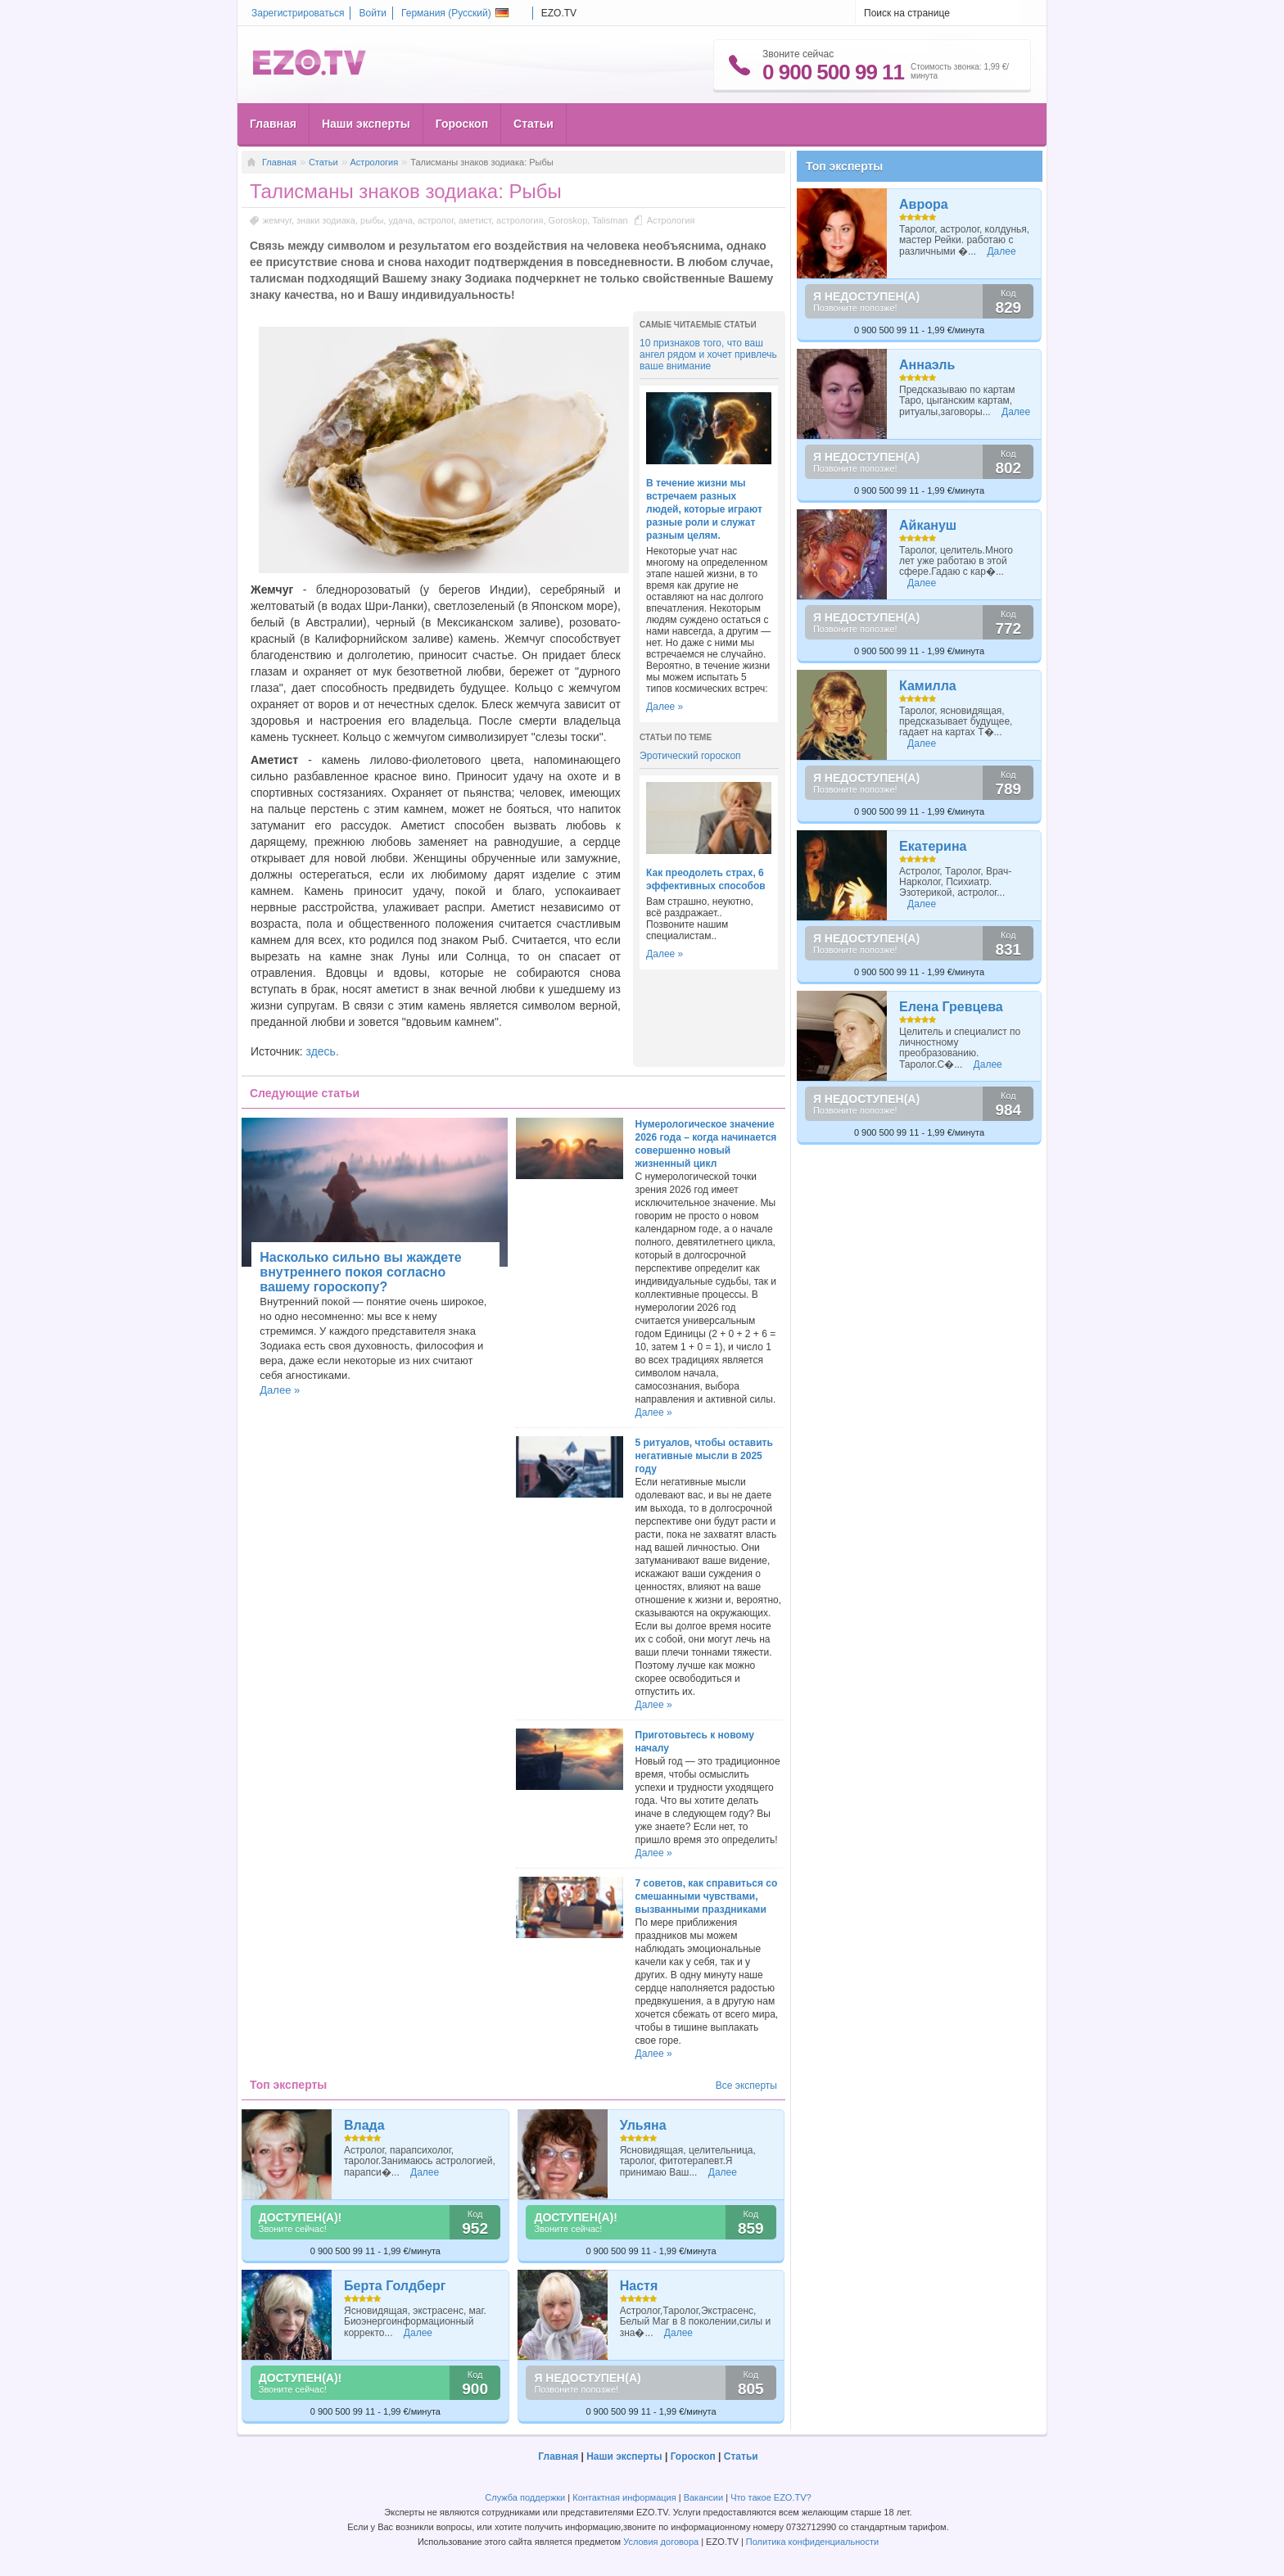 Image resolution: width=1284 pixels, height=2576 pixels. I want to click on Далее », so click(664, 706).